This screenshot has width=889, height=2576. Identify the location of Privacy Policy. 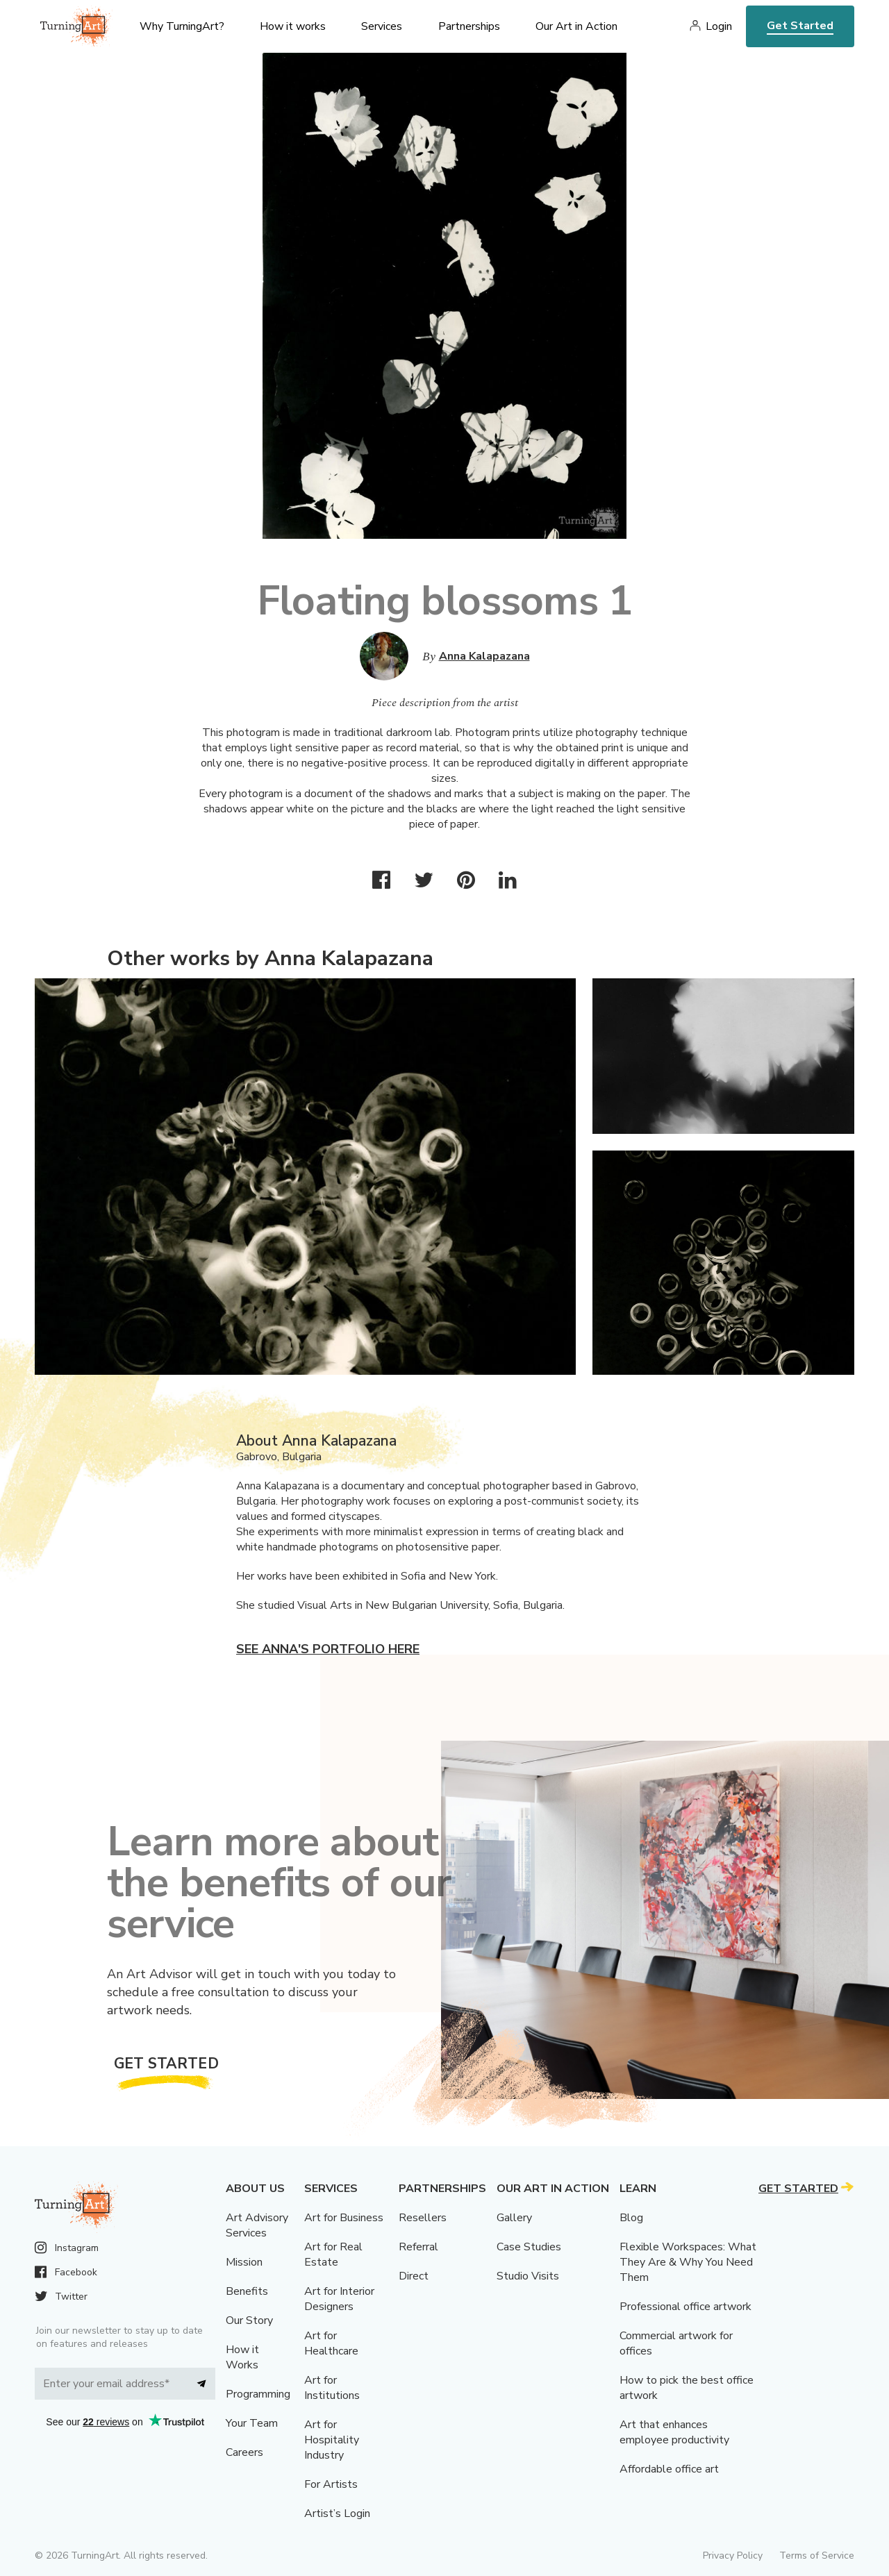
(733, 2555).